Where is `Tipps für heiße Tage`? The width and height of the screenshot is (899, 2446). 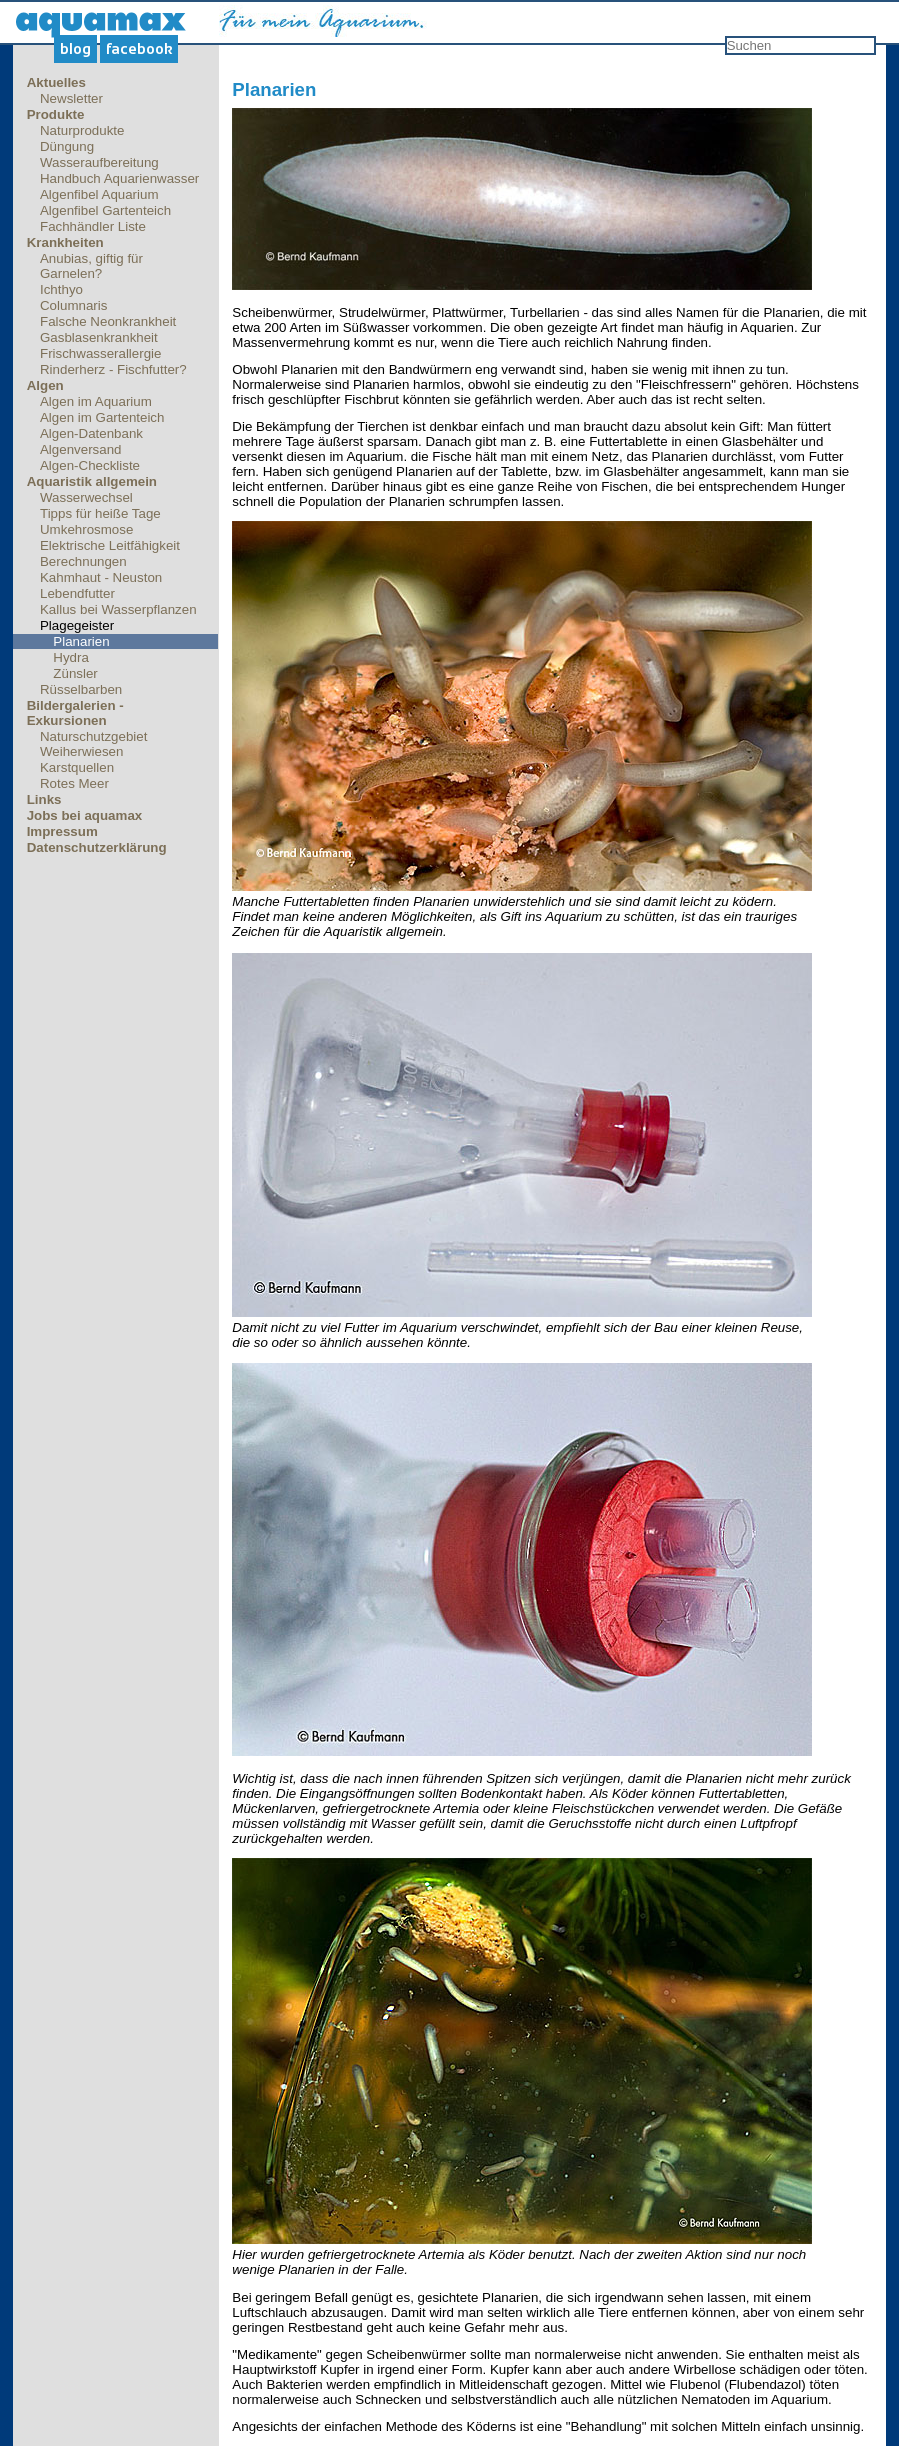
Tipps für heiße Tage is located at coordinates (100, 513).